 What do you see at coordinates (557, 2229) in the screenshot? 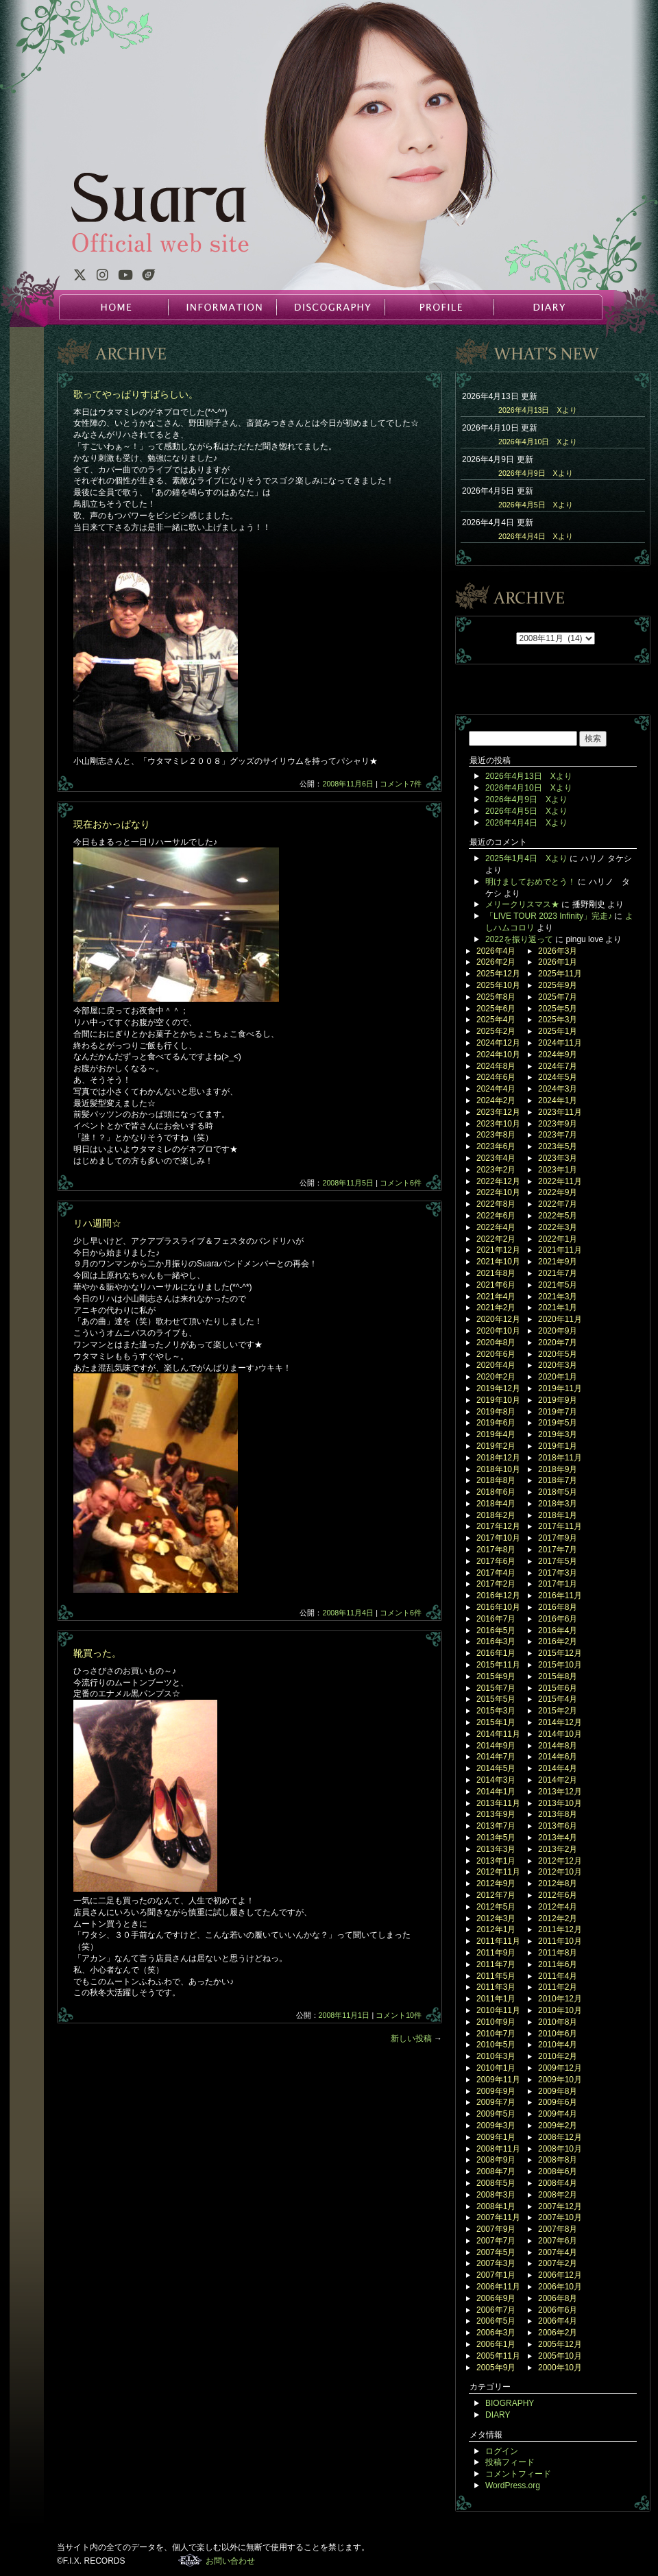
I see `2007年8月` at bounding box center [557, 2229].